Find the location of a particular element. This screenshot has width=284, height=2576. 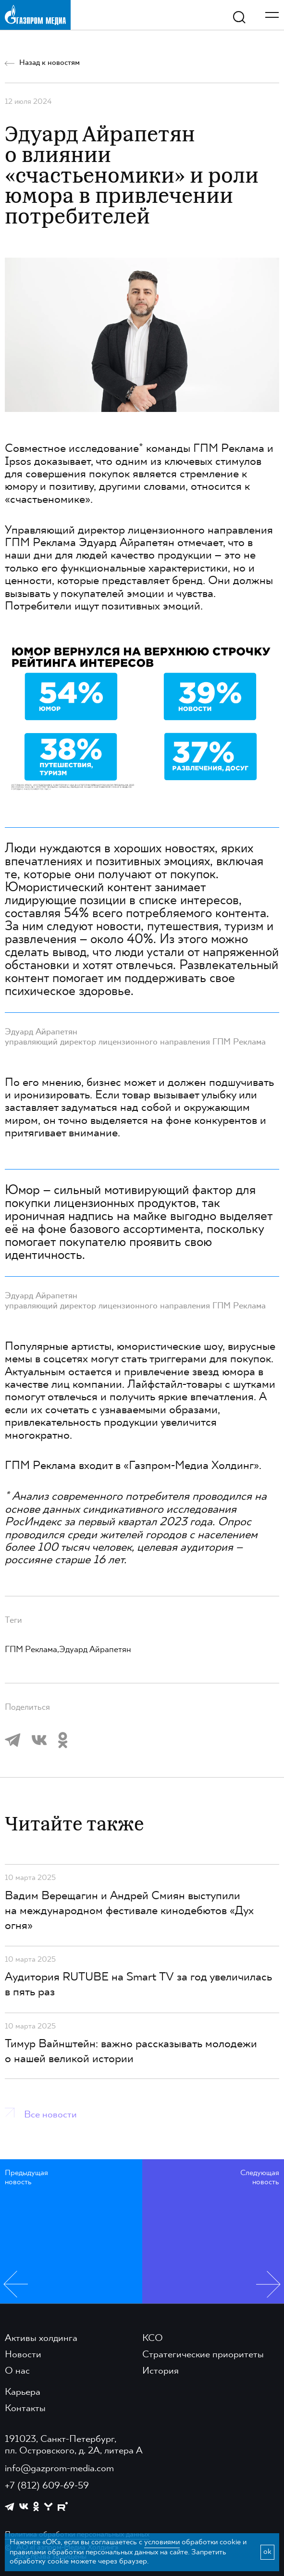

ГПМ Реклама is located at coordinates (228, 449).